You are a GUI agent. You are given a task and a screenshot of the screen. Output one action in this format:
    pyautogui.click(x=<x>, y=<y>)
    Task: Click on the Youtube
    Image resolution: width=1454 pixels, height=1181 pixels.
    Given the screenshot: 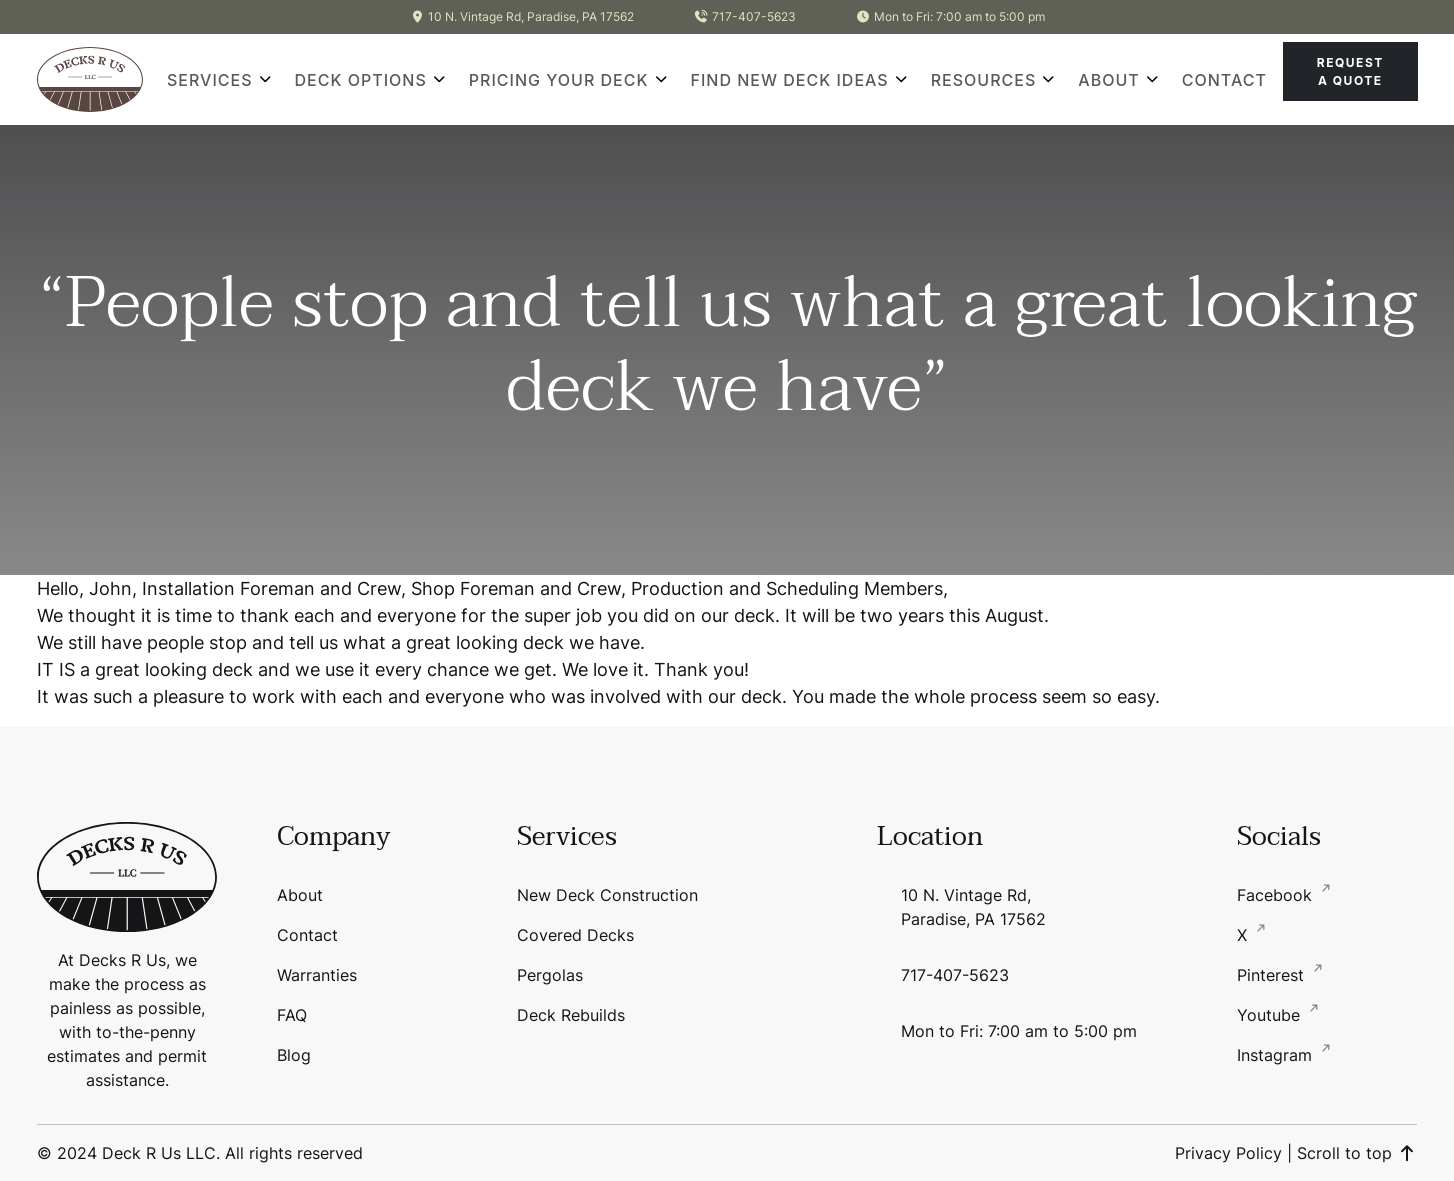 What is the action you would take?
    pyautogui.click(x=1271, y=1015)
    